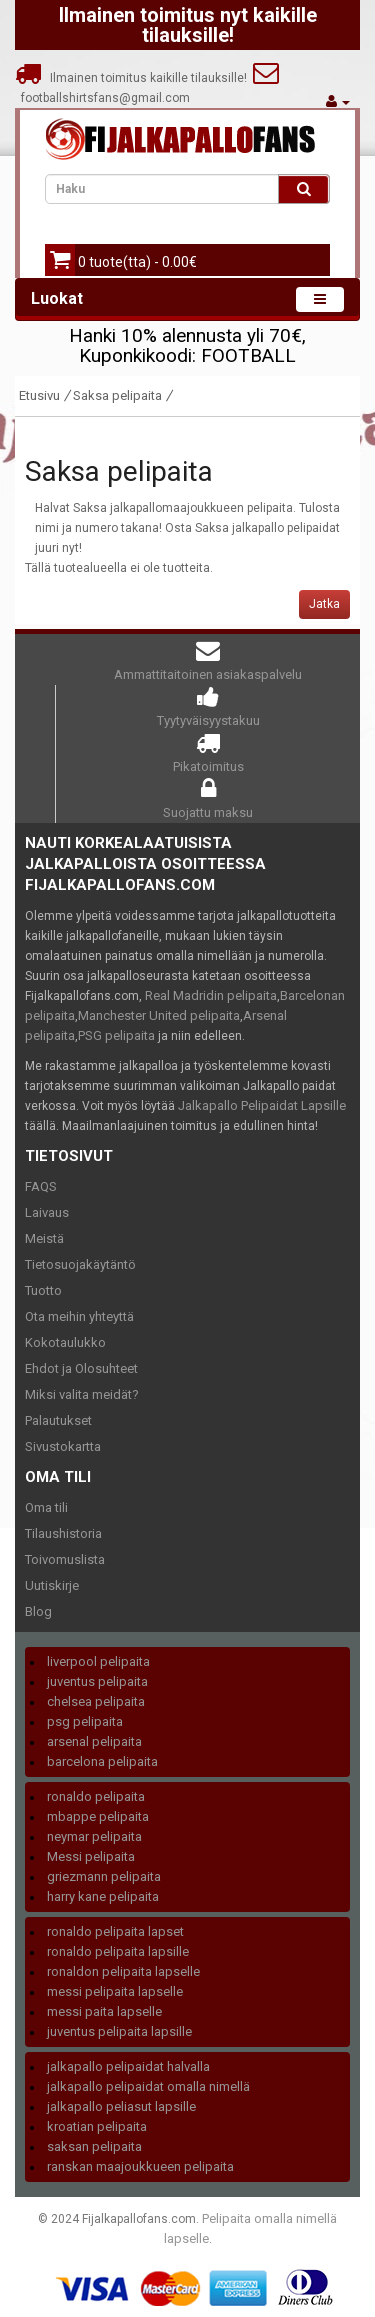  What do you see at coordinates (38, 1611) in the screenshot?
I see `Blog` at bounding box center [38, 1611].